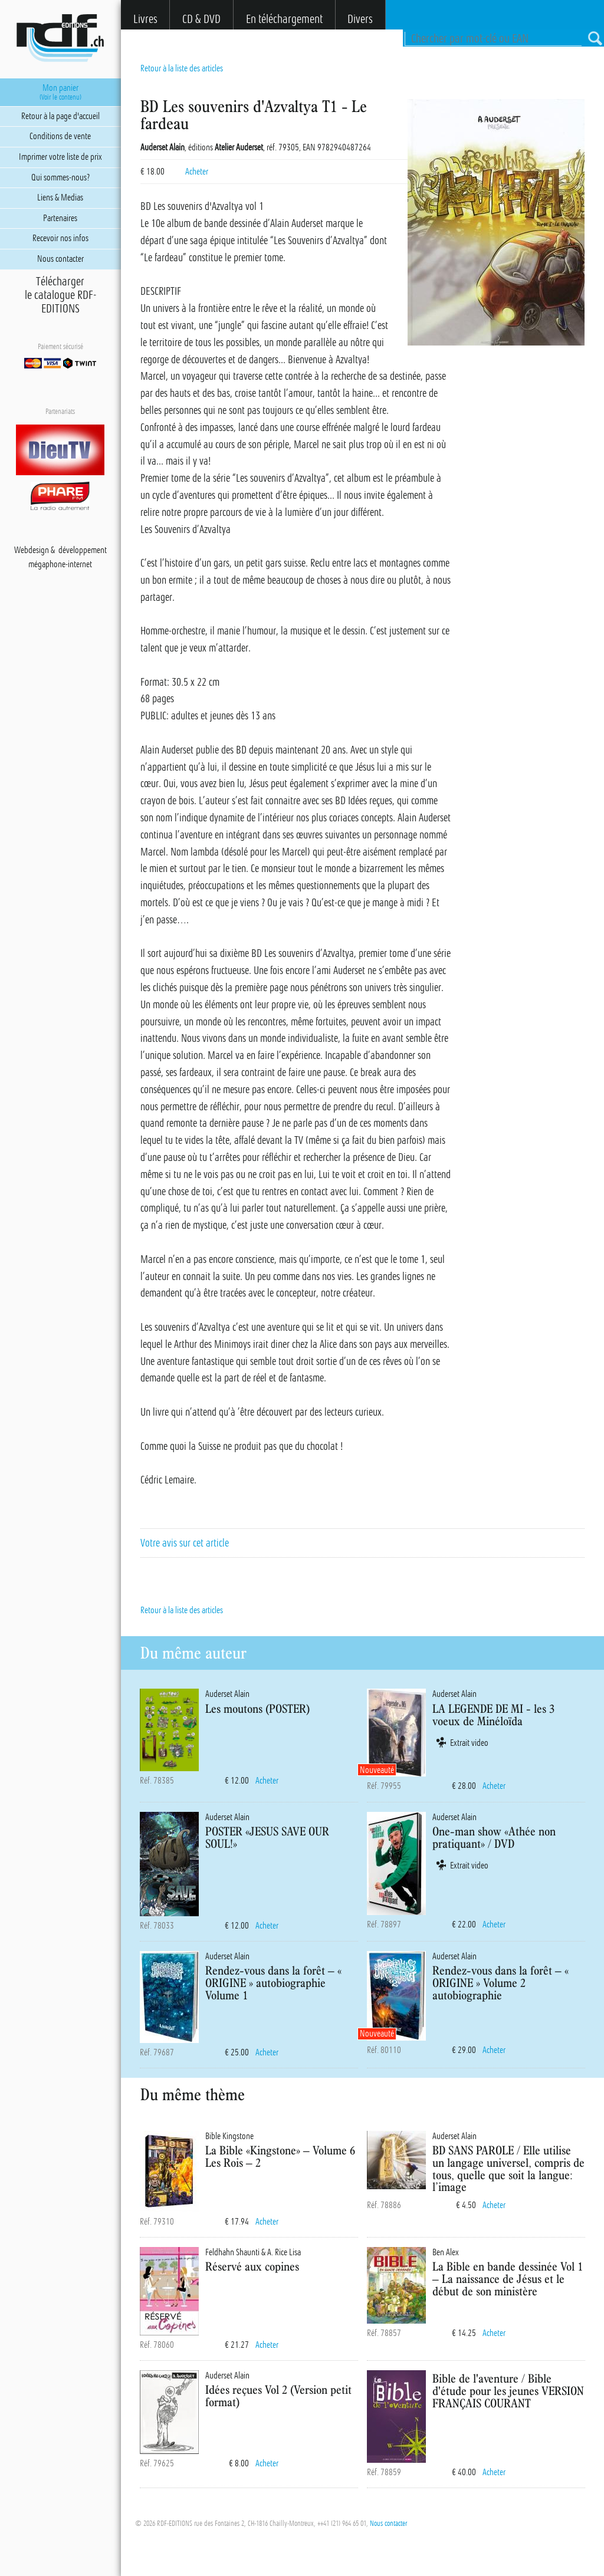 This screenshot has height=2576, width=604. I want to click on La Bible «Kingstone» – Volume 6 Les Rois – 2, so click(280, 2156).